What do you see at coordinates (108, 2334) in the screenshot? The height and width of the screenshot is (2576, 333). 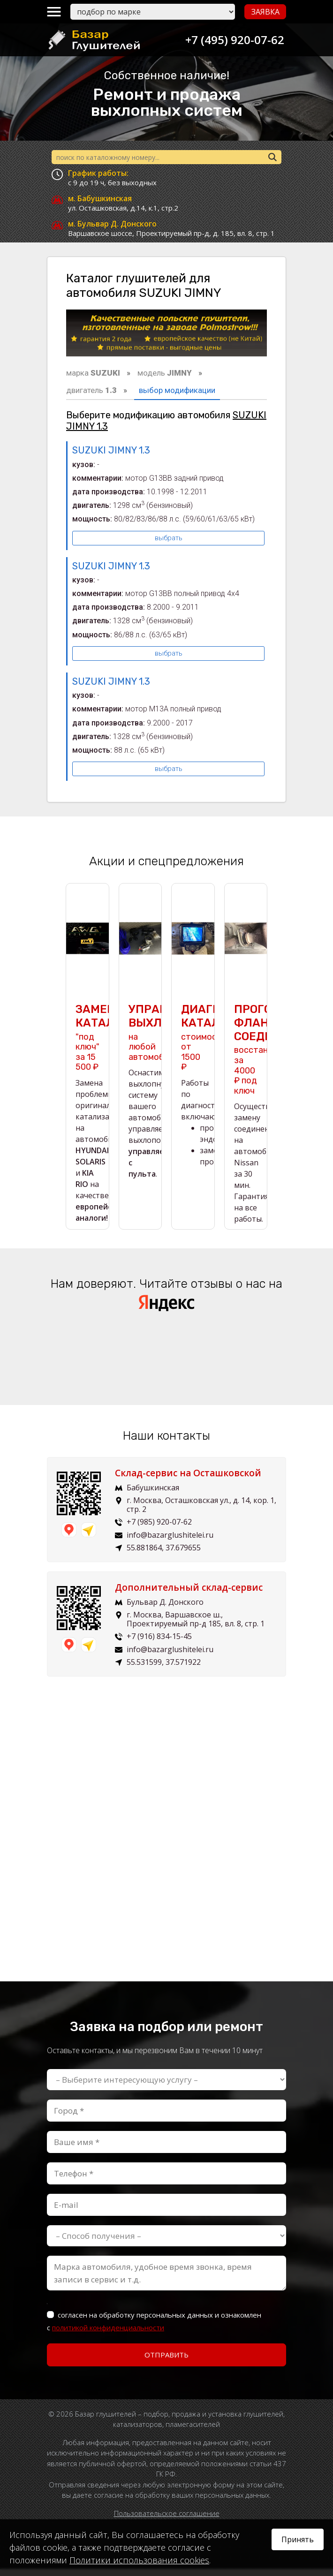 I see `политикой конфиденциальности` at bounding box center [108, 2334].